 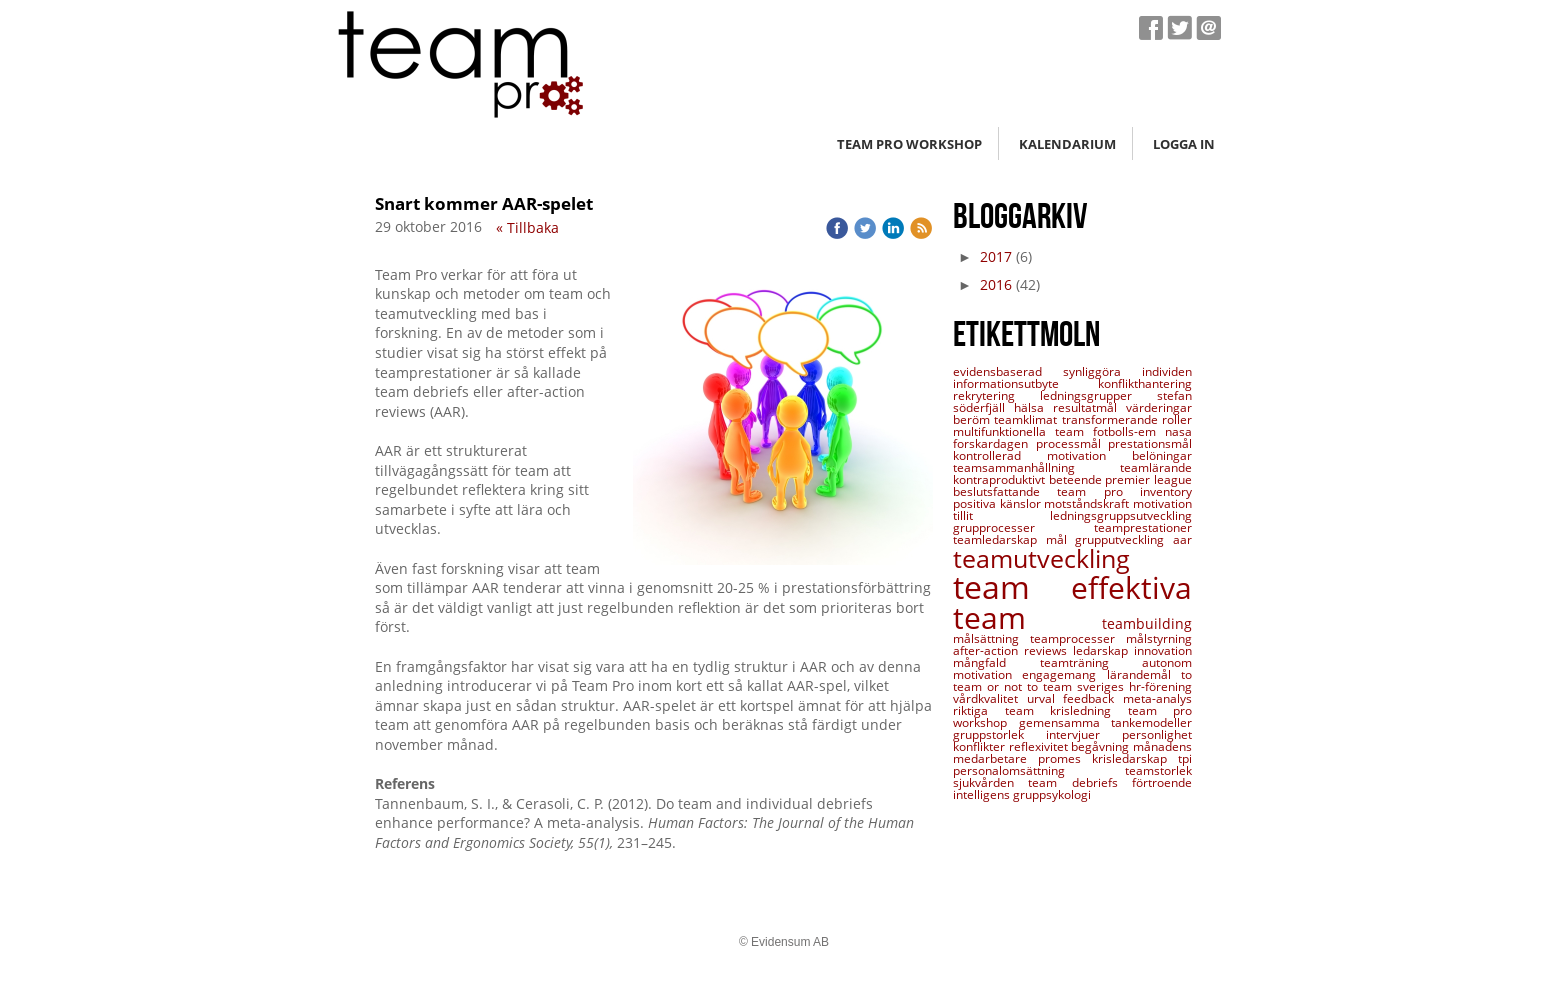 I want to click on ledarskap, so click(x=1103, y=650).